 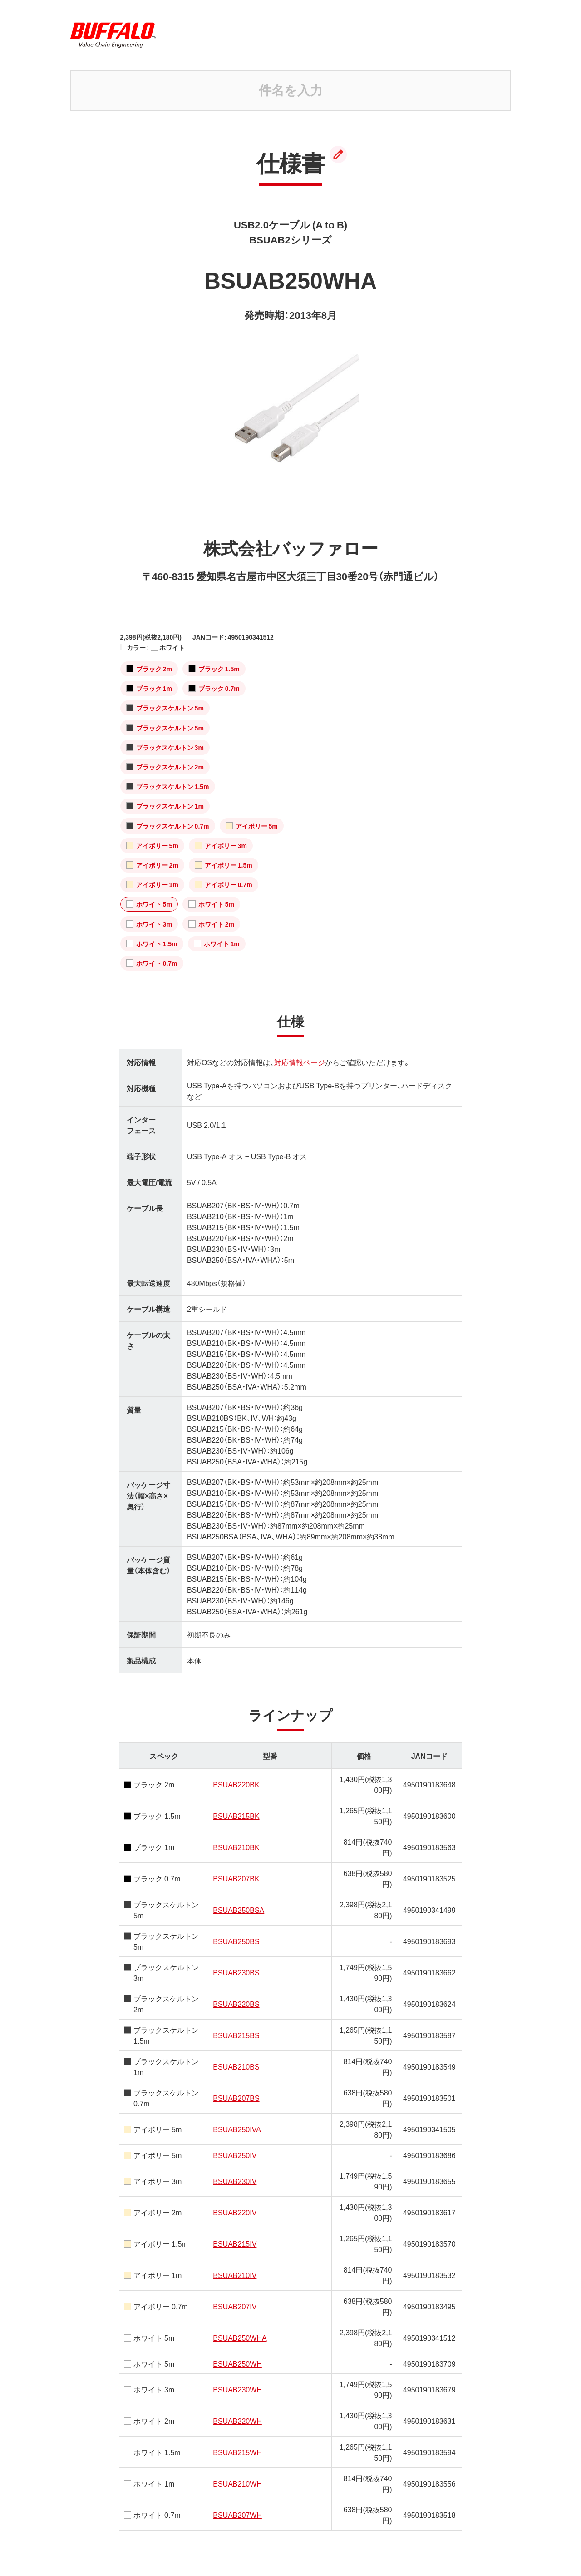 What do you see at coordinates (234, 2180) in the screenshot?
I see `BSUAB230IV` at bounding box center [234, 2180].